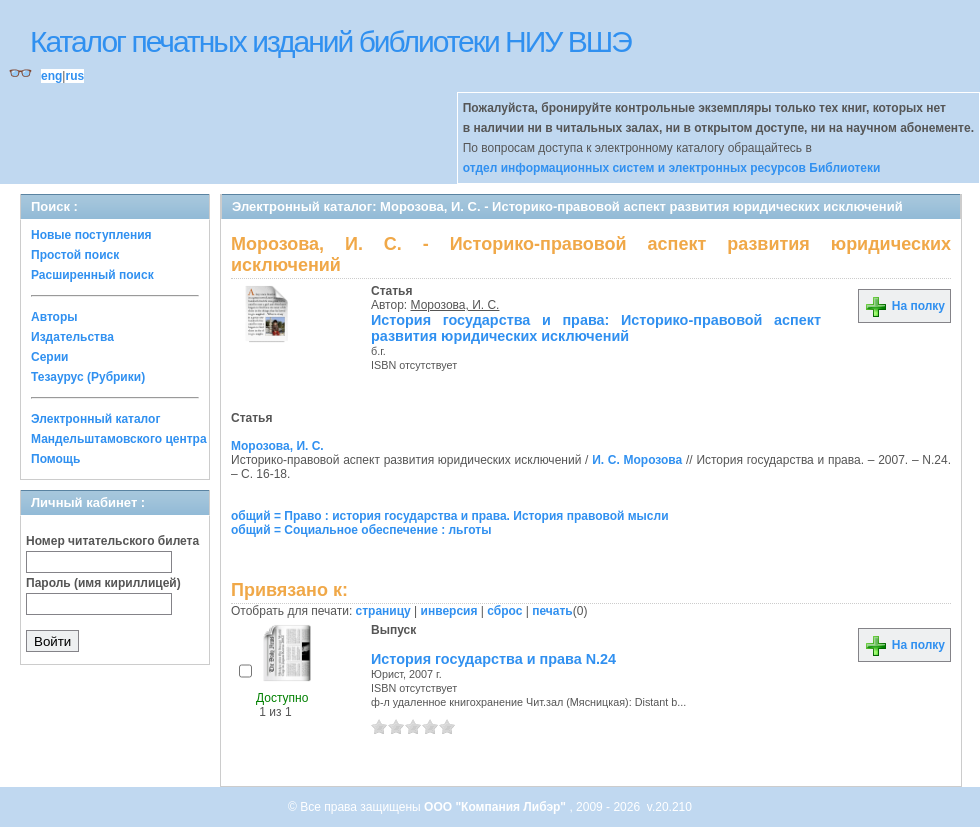 The image size is (980, 827). Describe the element at coordinates (450, 516) in the screenshot. I see `общий = Право : история государства и права. История правовой мысли` at that location.